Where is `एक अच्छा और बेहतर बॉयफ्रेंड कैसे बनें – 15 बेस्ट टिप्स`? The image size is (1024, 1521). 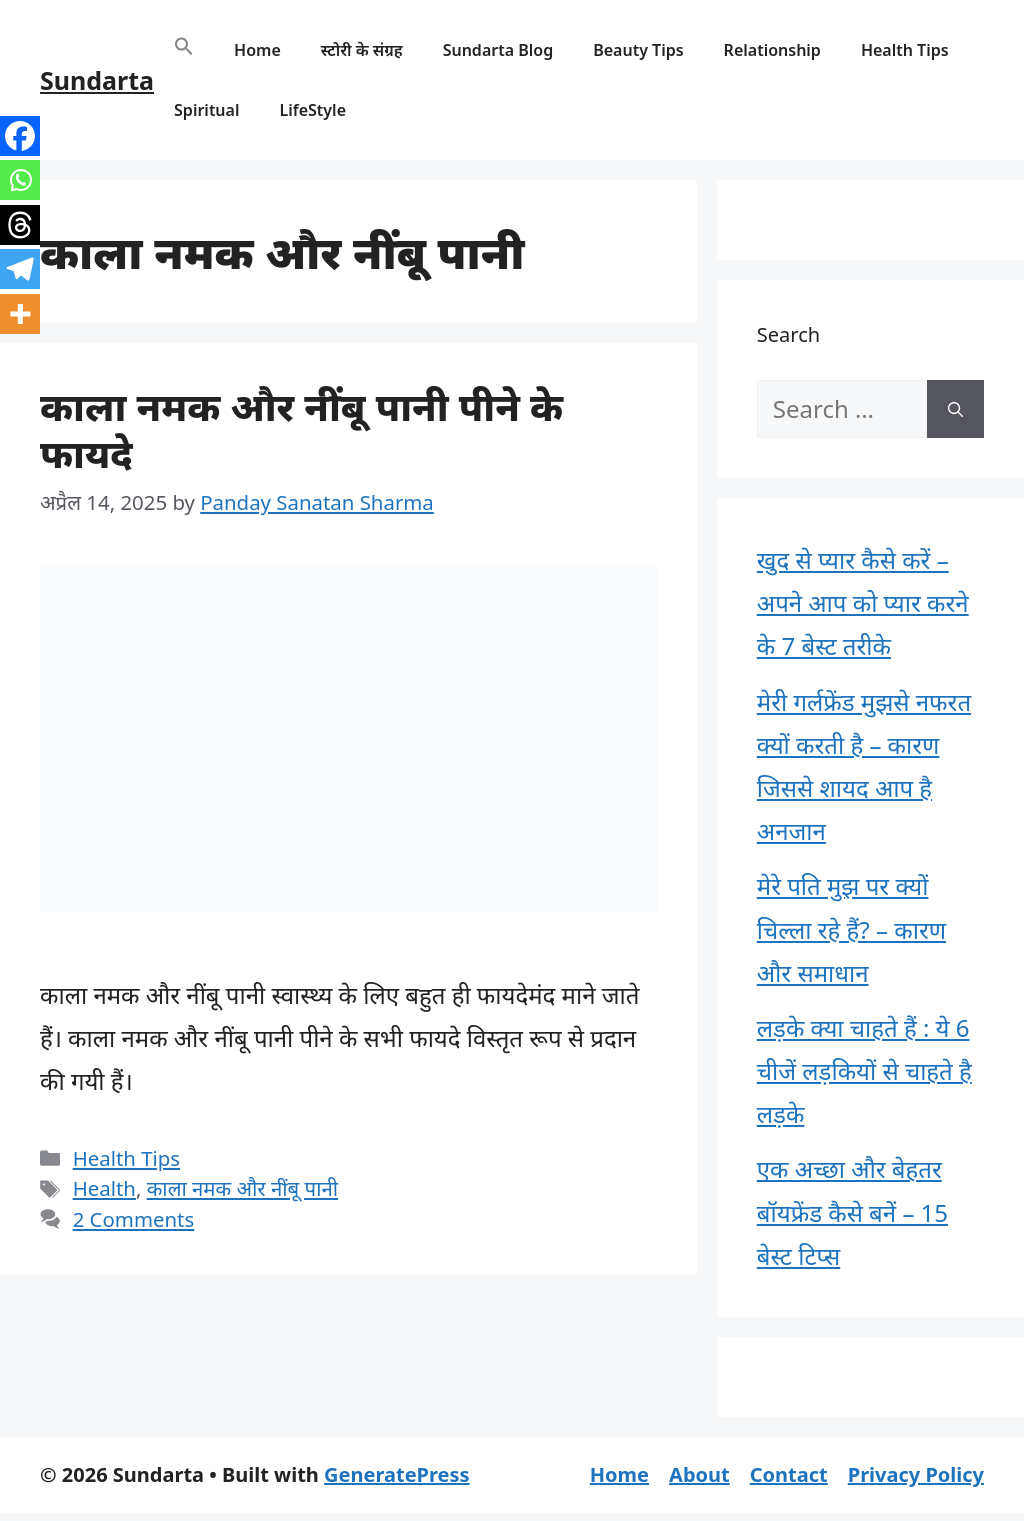
एक अच्छा और बेहतर बॉयफ्रेंड कैसे बनें – 15 बेस्ट टिप्स is located at coordinates (852, 1211).